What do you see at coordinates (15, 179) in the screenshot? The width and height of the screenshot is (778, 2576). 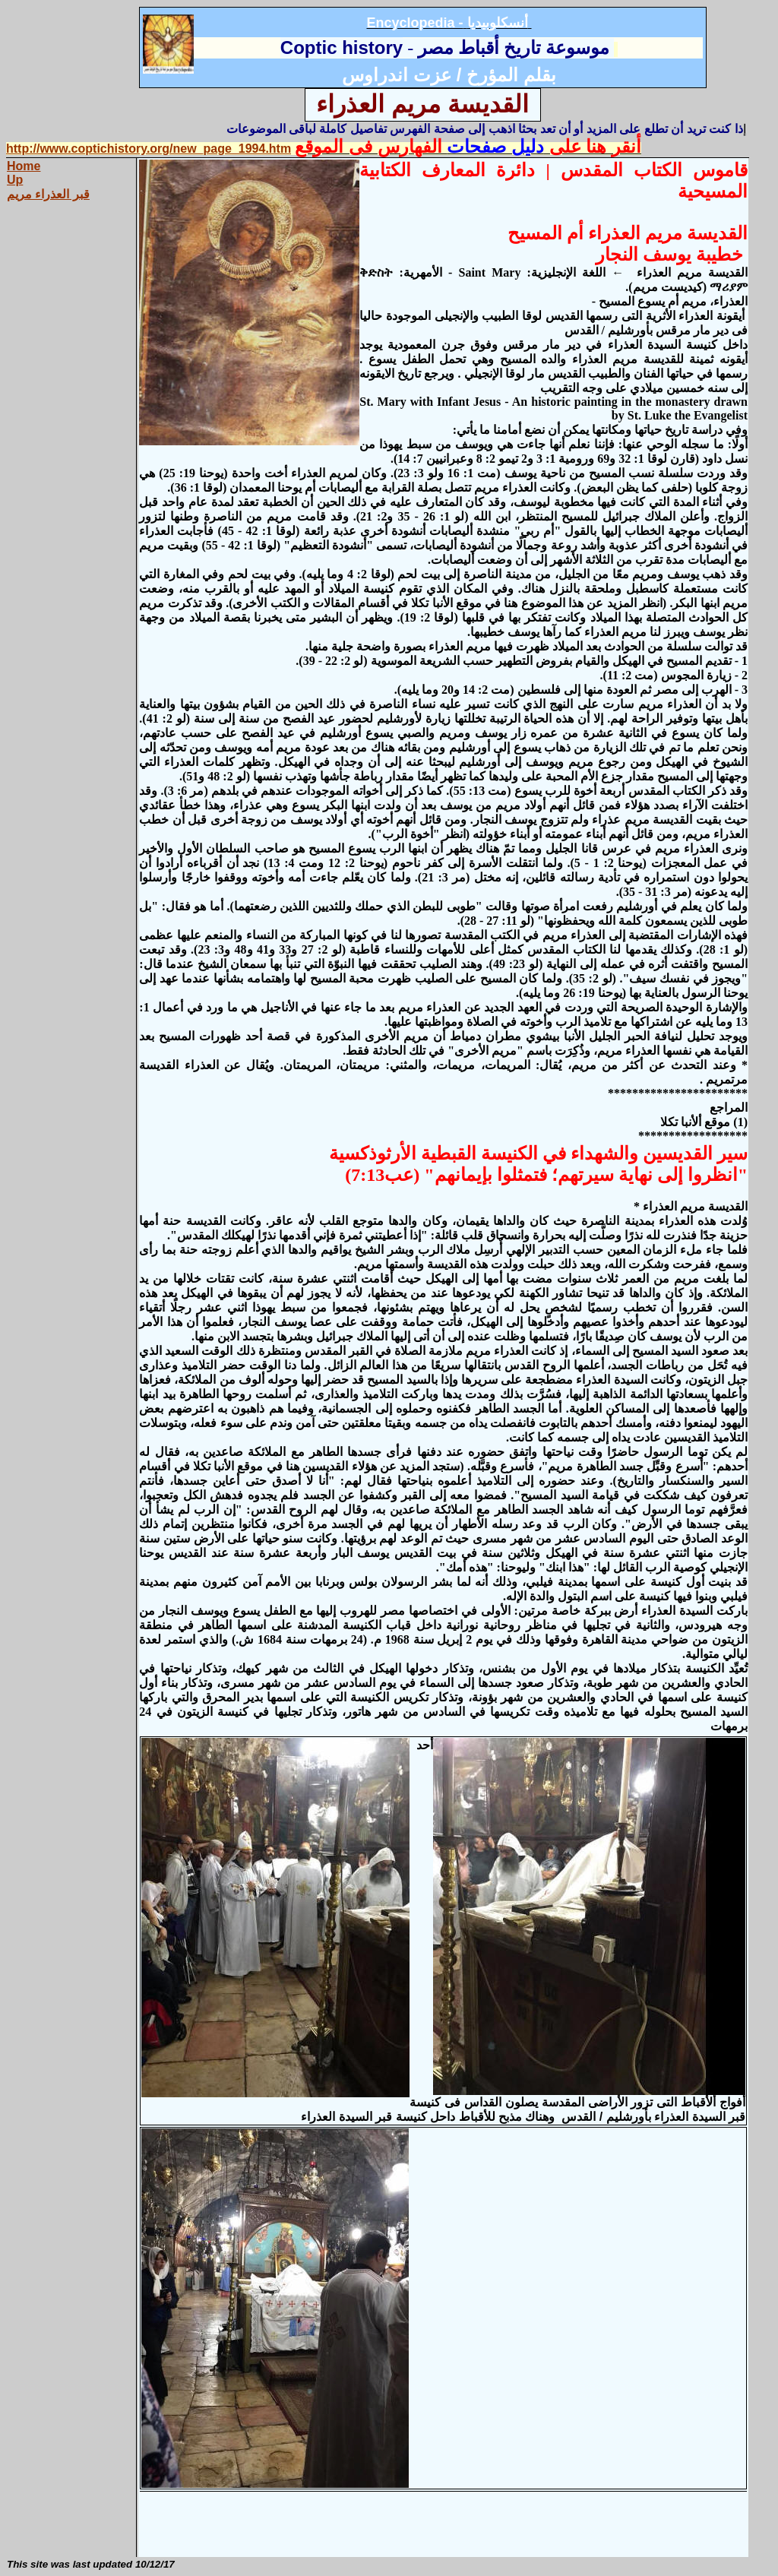 I see `Up` at bounding box center [15, 179].